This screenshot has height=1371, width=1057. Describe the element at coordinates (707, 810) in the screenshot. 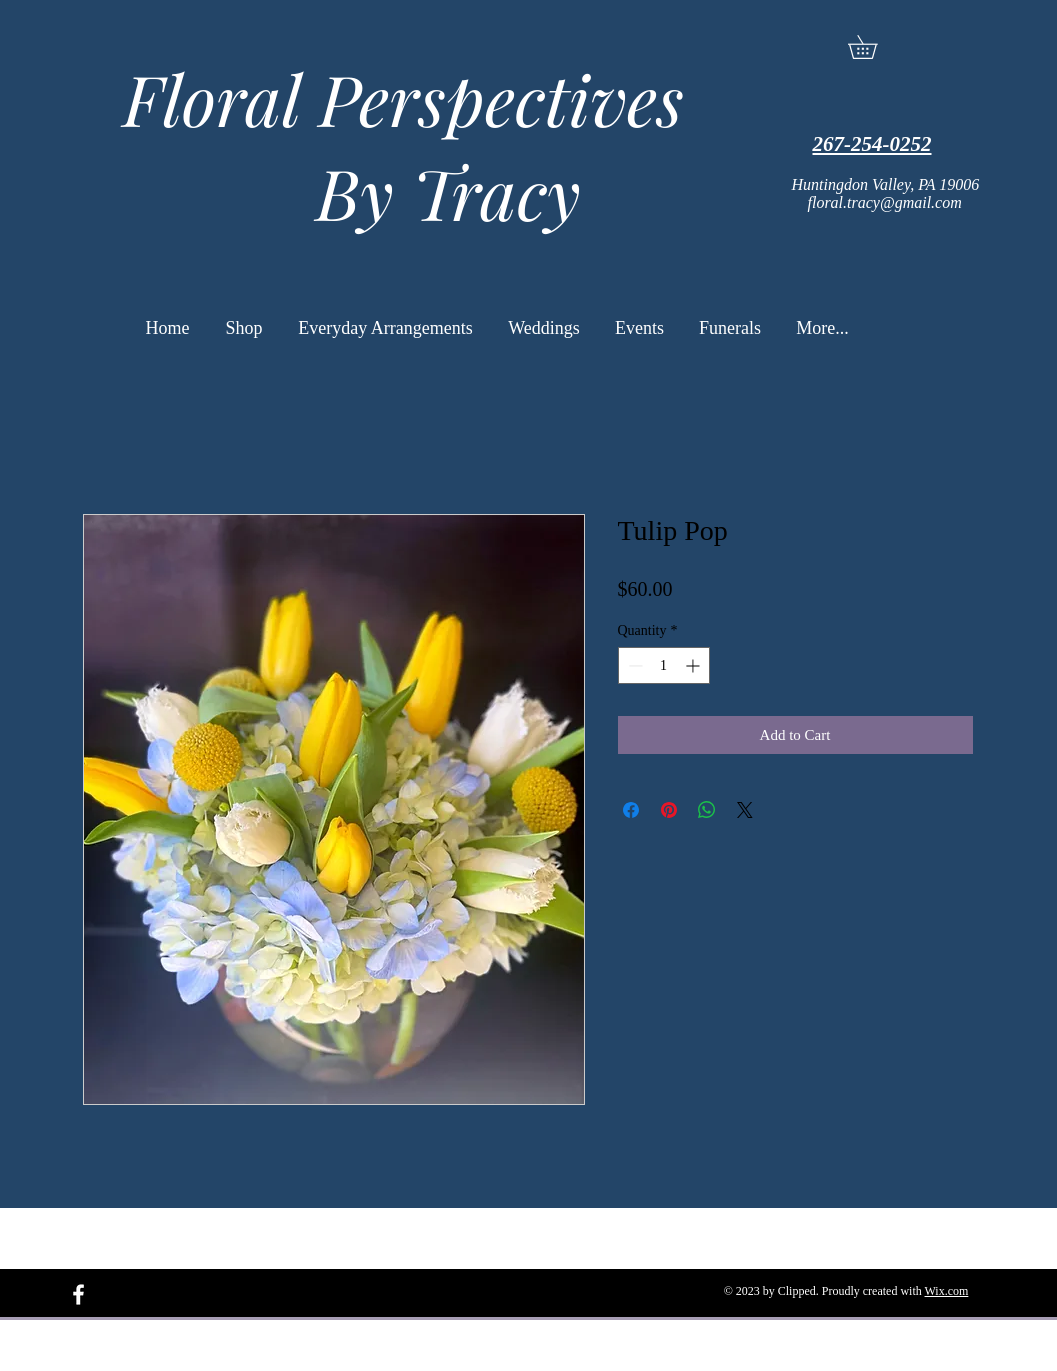

I see `[Share on WhatsApp]` at that location.